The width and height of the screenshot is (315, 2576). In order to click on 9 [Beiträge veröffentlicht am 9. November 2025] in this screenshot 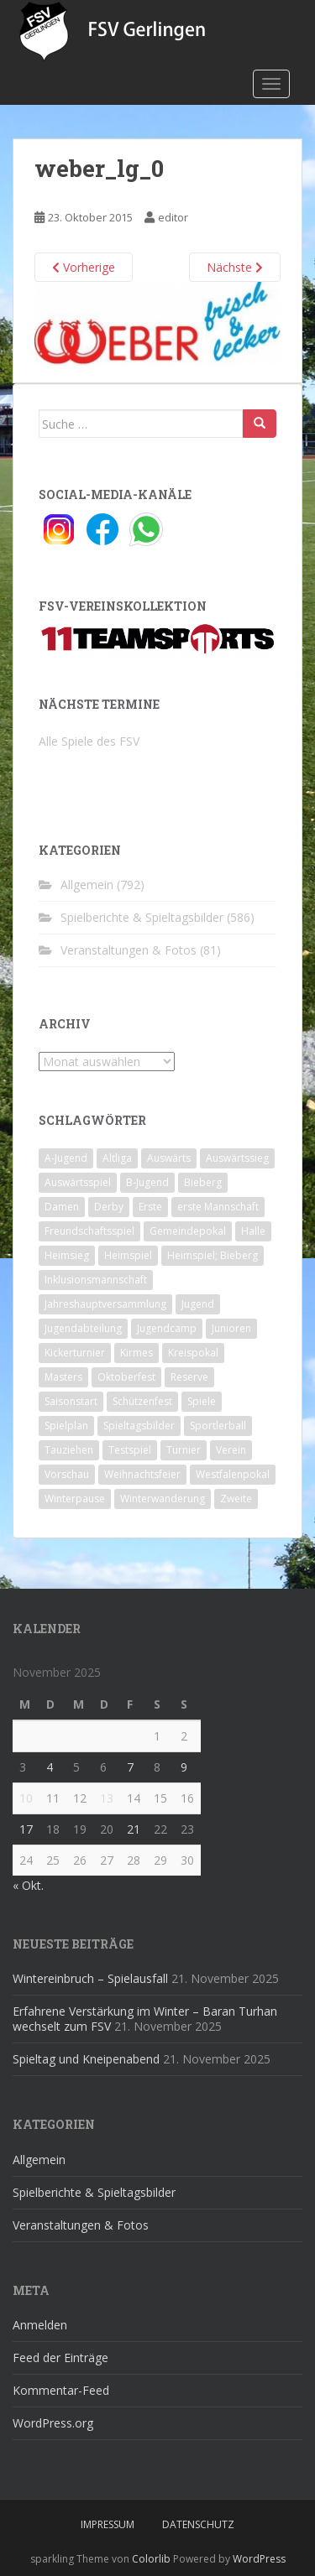, I will do `click(184, 1767)`.